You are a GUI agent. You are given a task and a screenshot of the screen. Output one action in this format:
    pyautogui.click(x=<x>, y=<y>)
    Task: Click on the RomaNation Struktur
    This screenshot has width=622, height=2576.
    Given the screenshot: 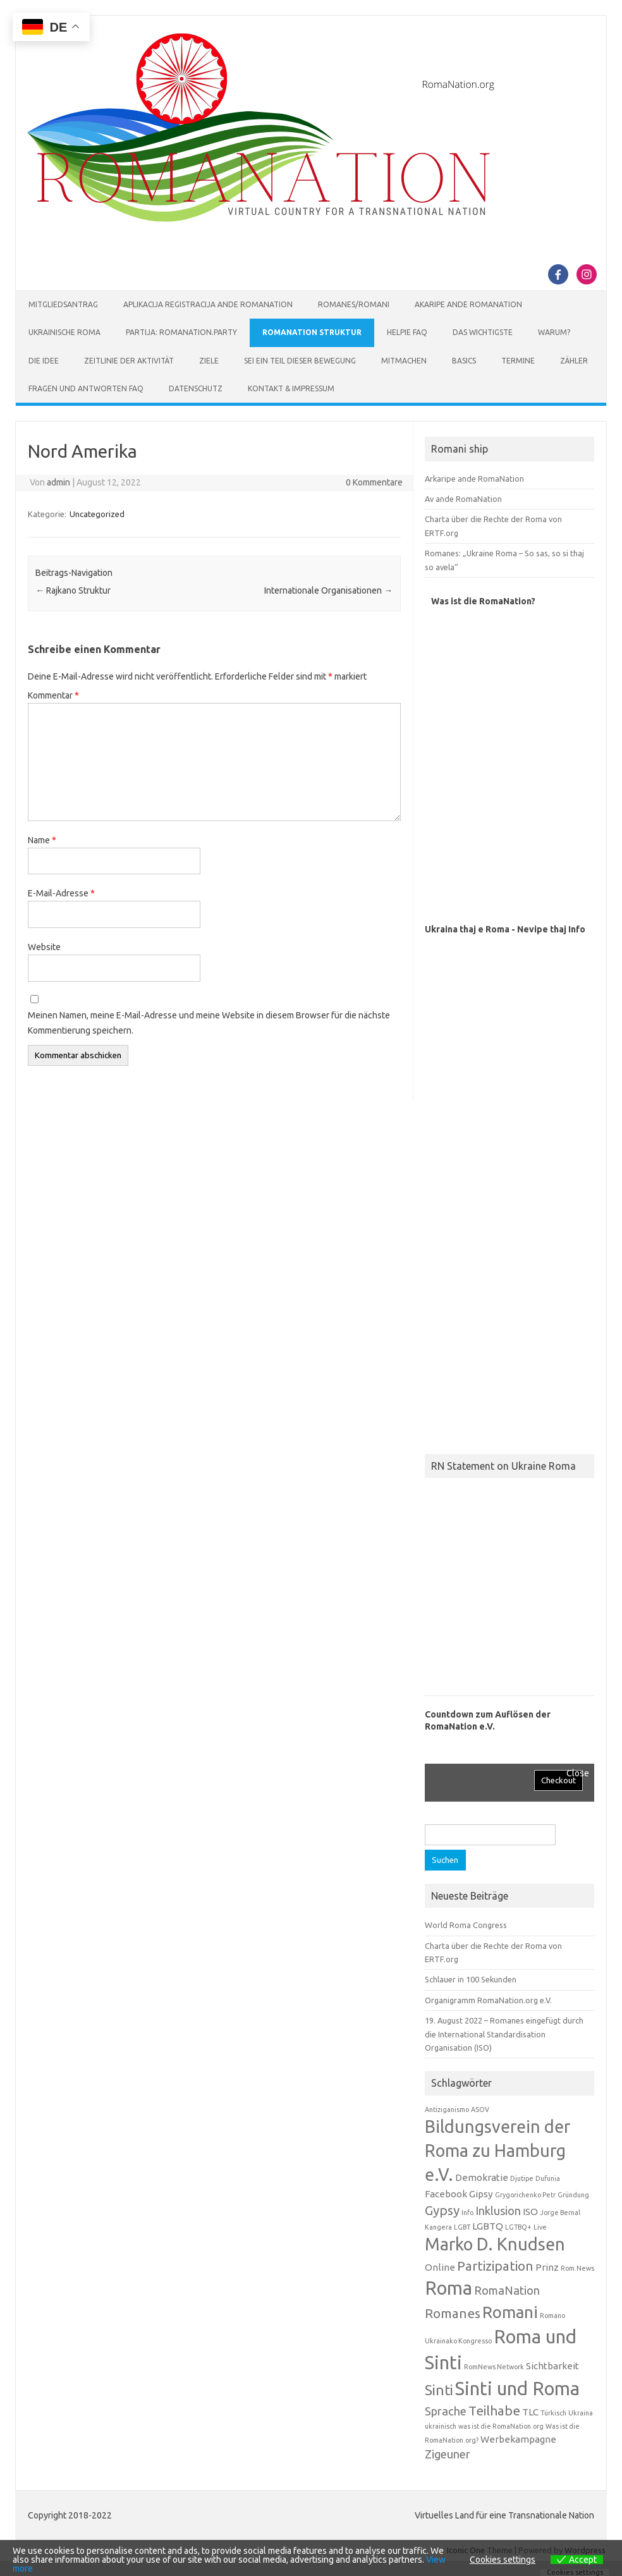 What is the action you would take?
    pyautogui.click(x=312, y=332)
    